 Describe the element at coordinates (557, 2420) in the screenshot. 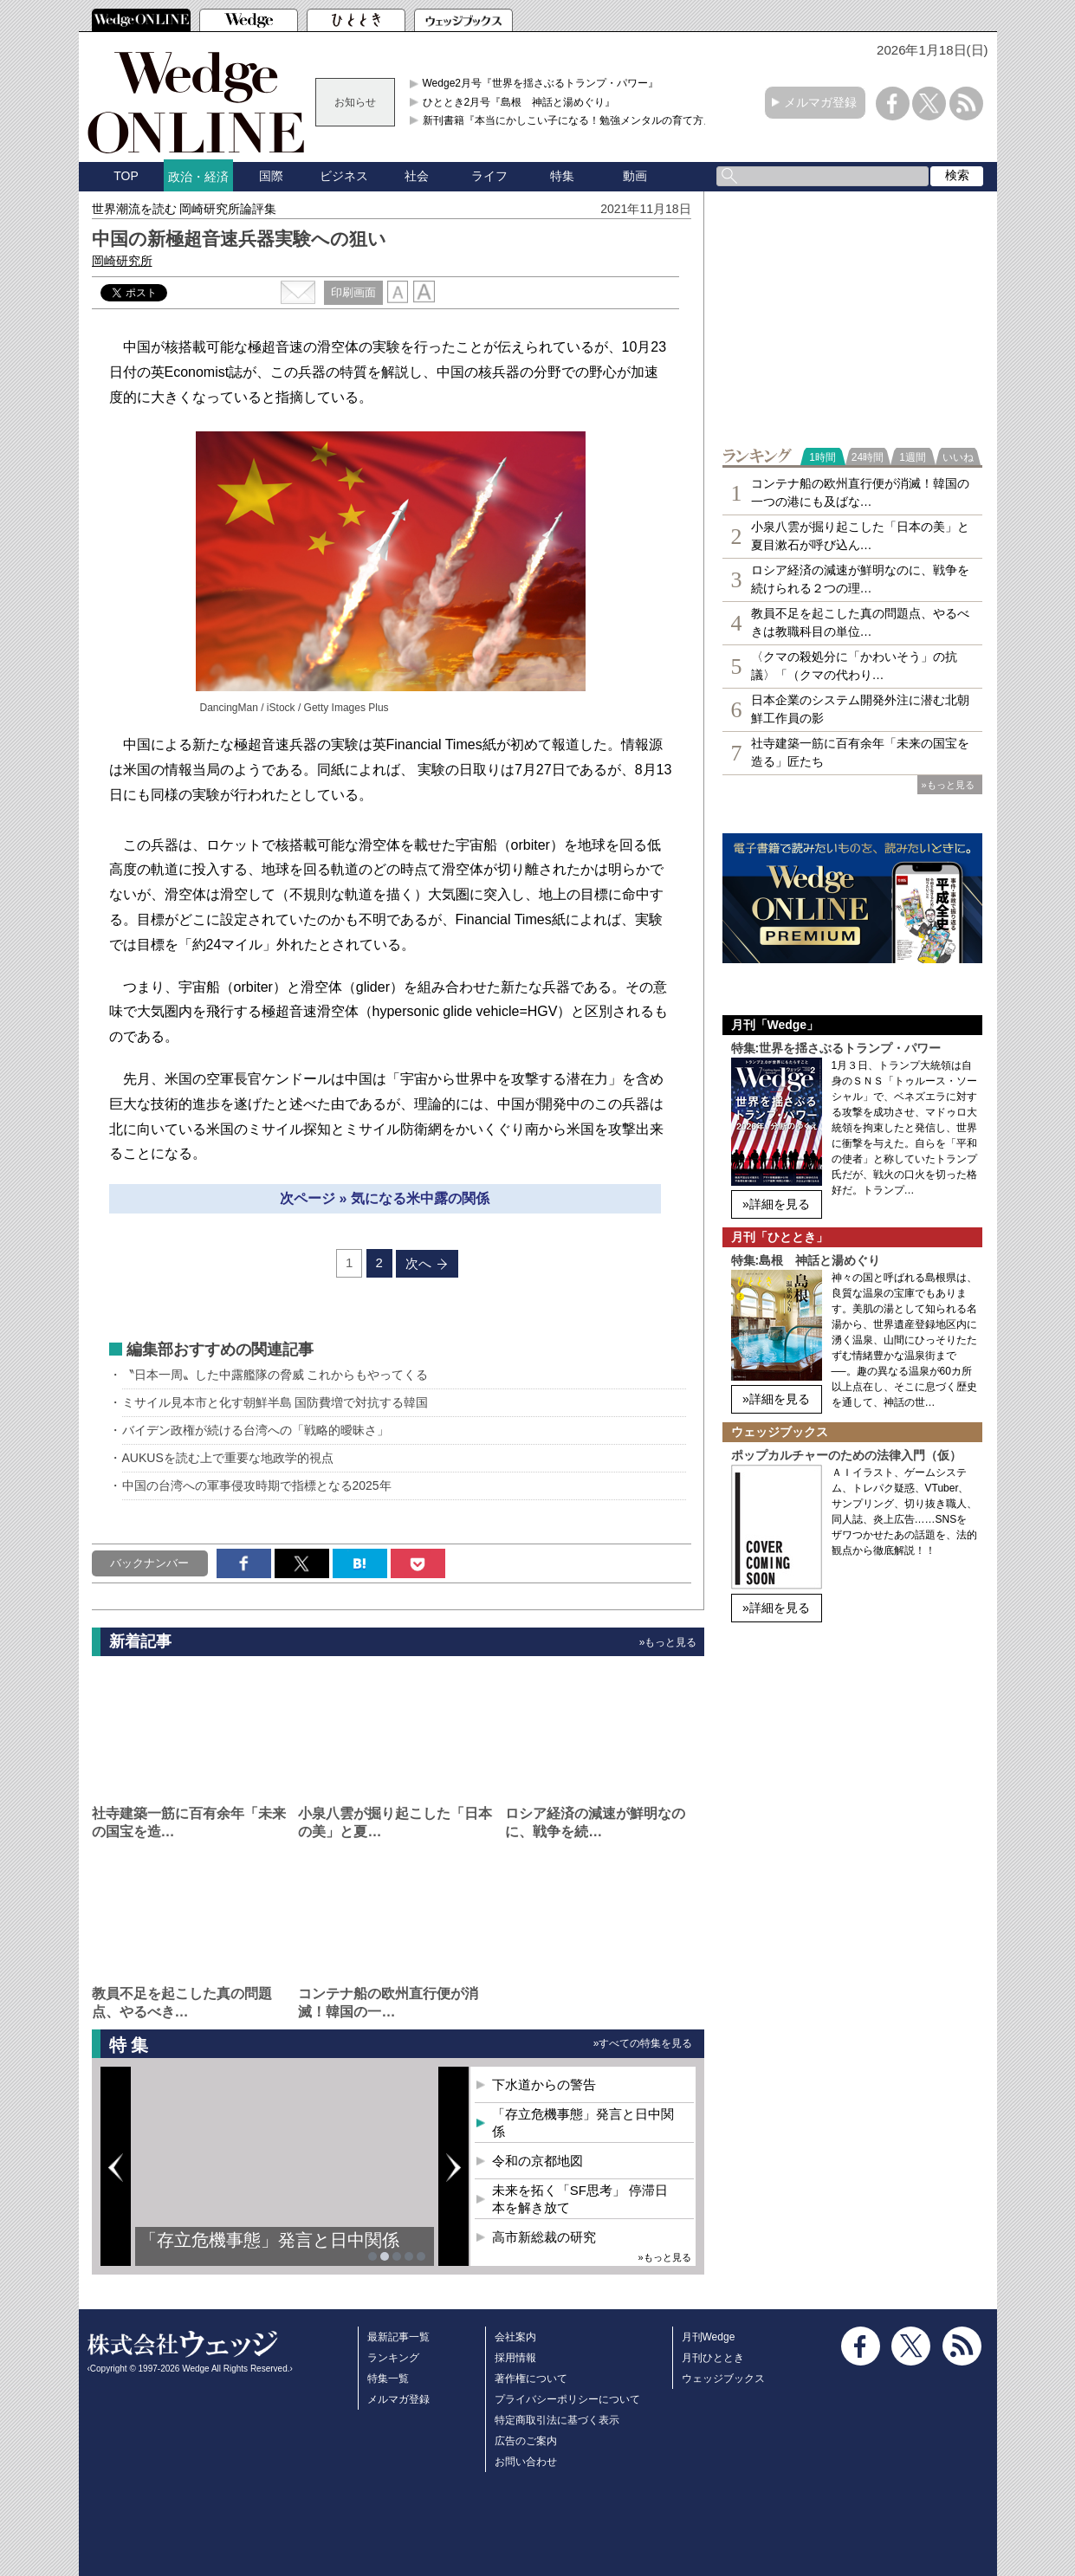

I see `特定商取引法に基づく表示` at that location.